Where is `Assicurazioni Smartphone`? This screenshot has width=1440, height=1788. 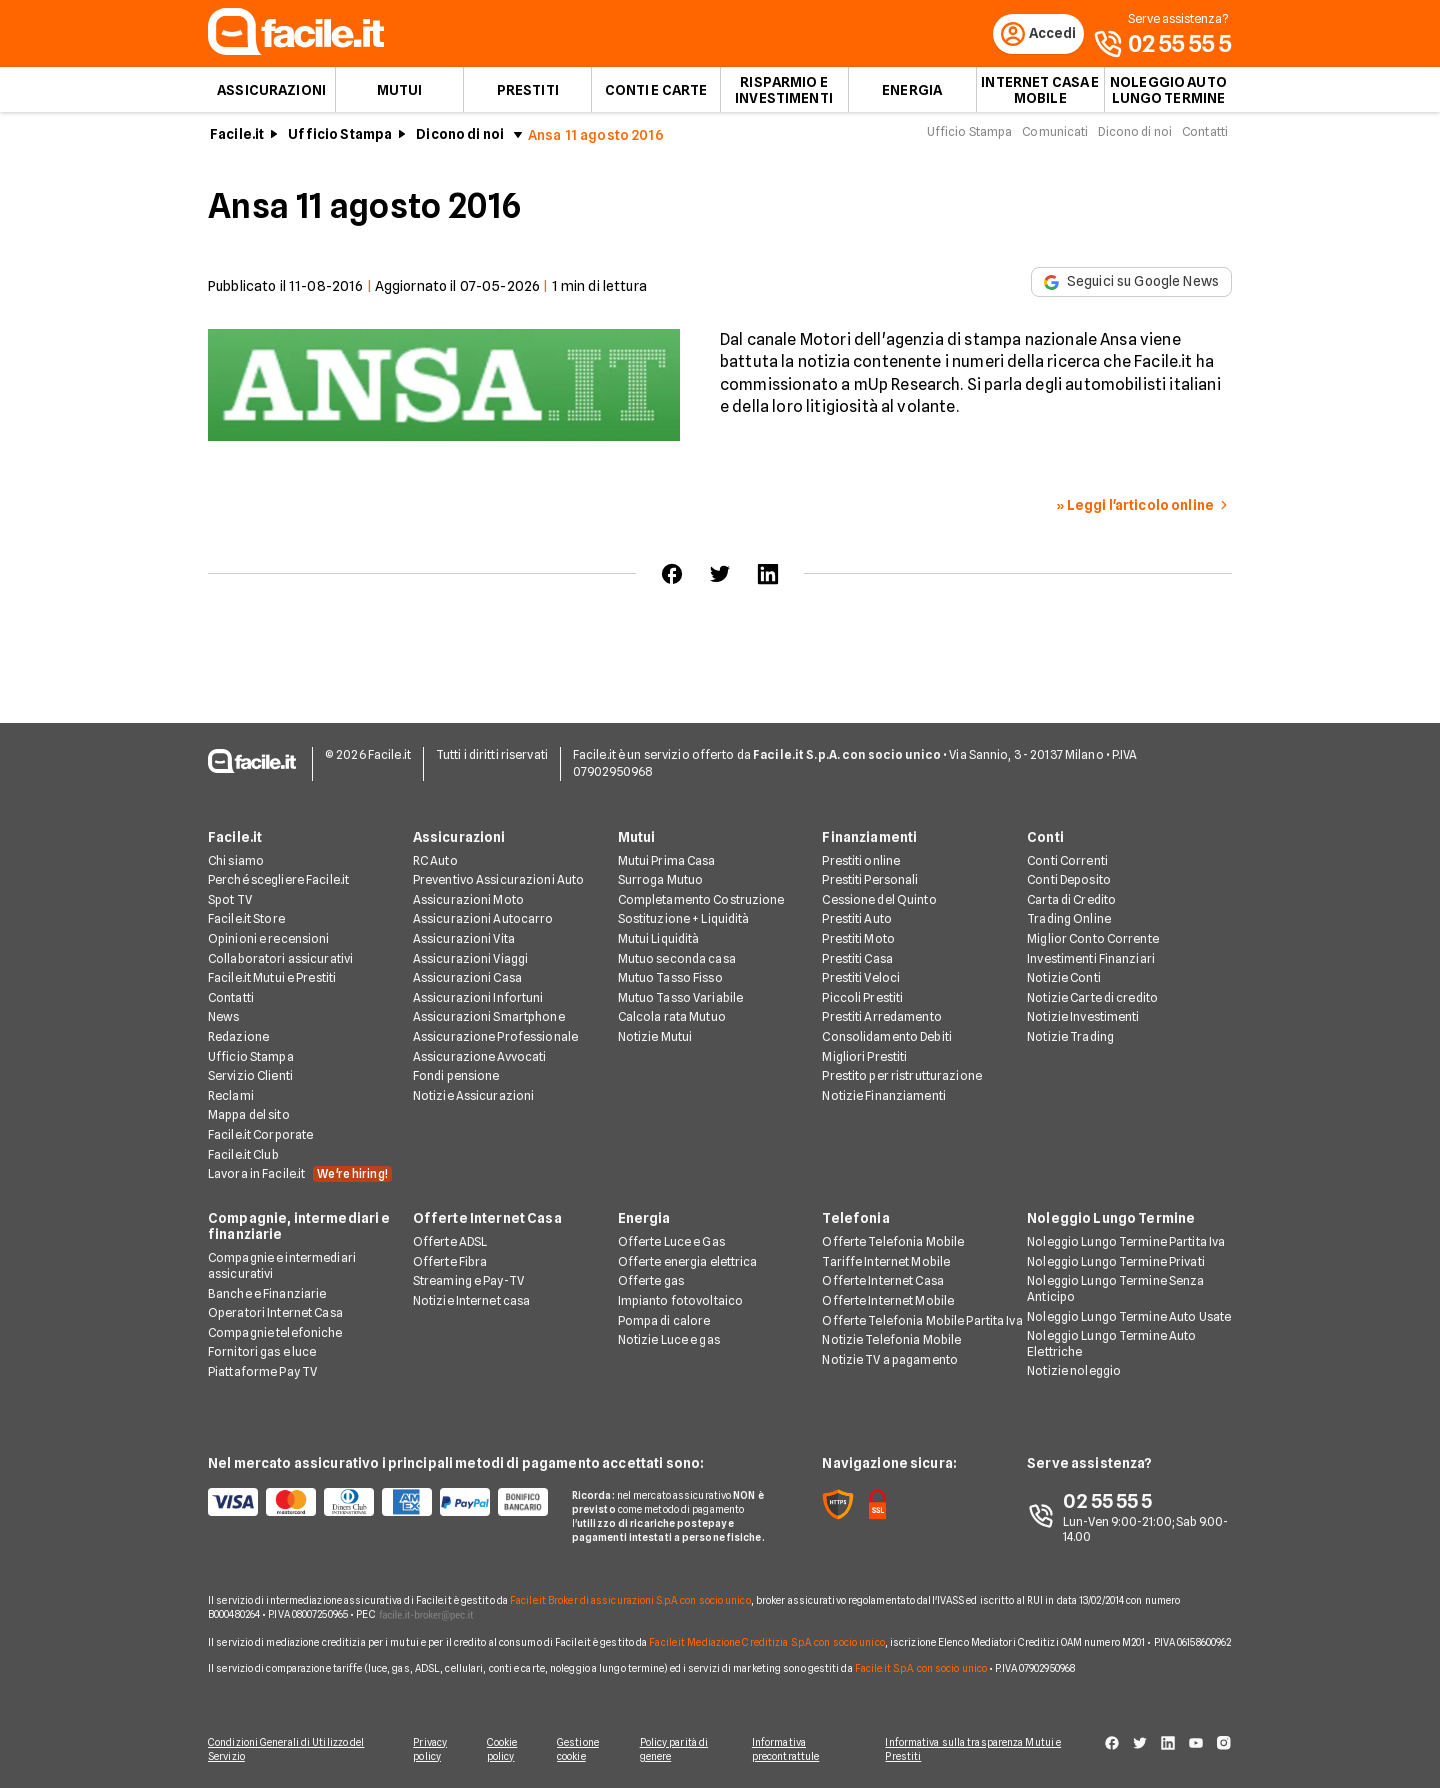
Assicurazioni Smartphone is located at coordinates (489, 1018).